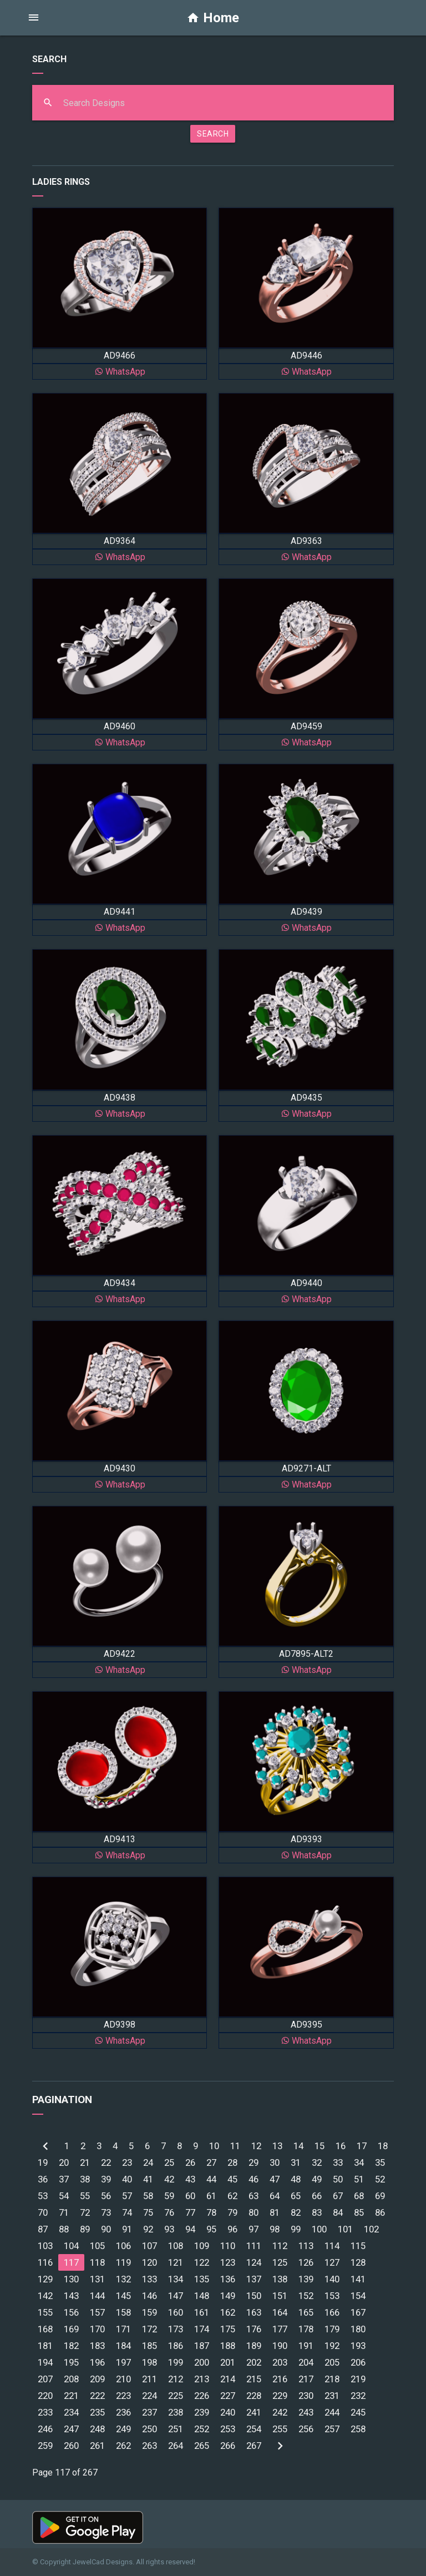  What do you see at coordinates (305, 2279) in the screenshot?
I see `139` at bounding box center [305, 2279].